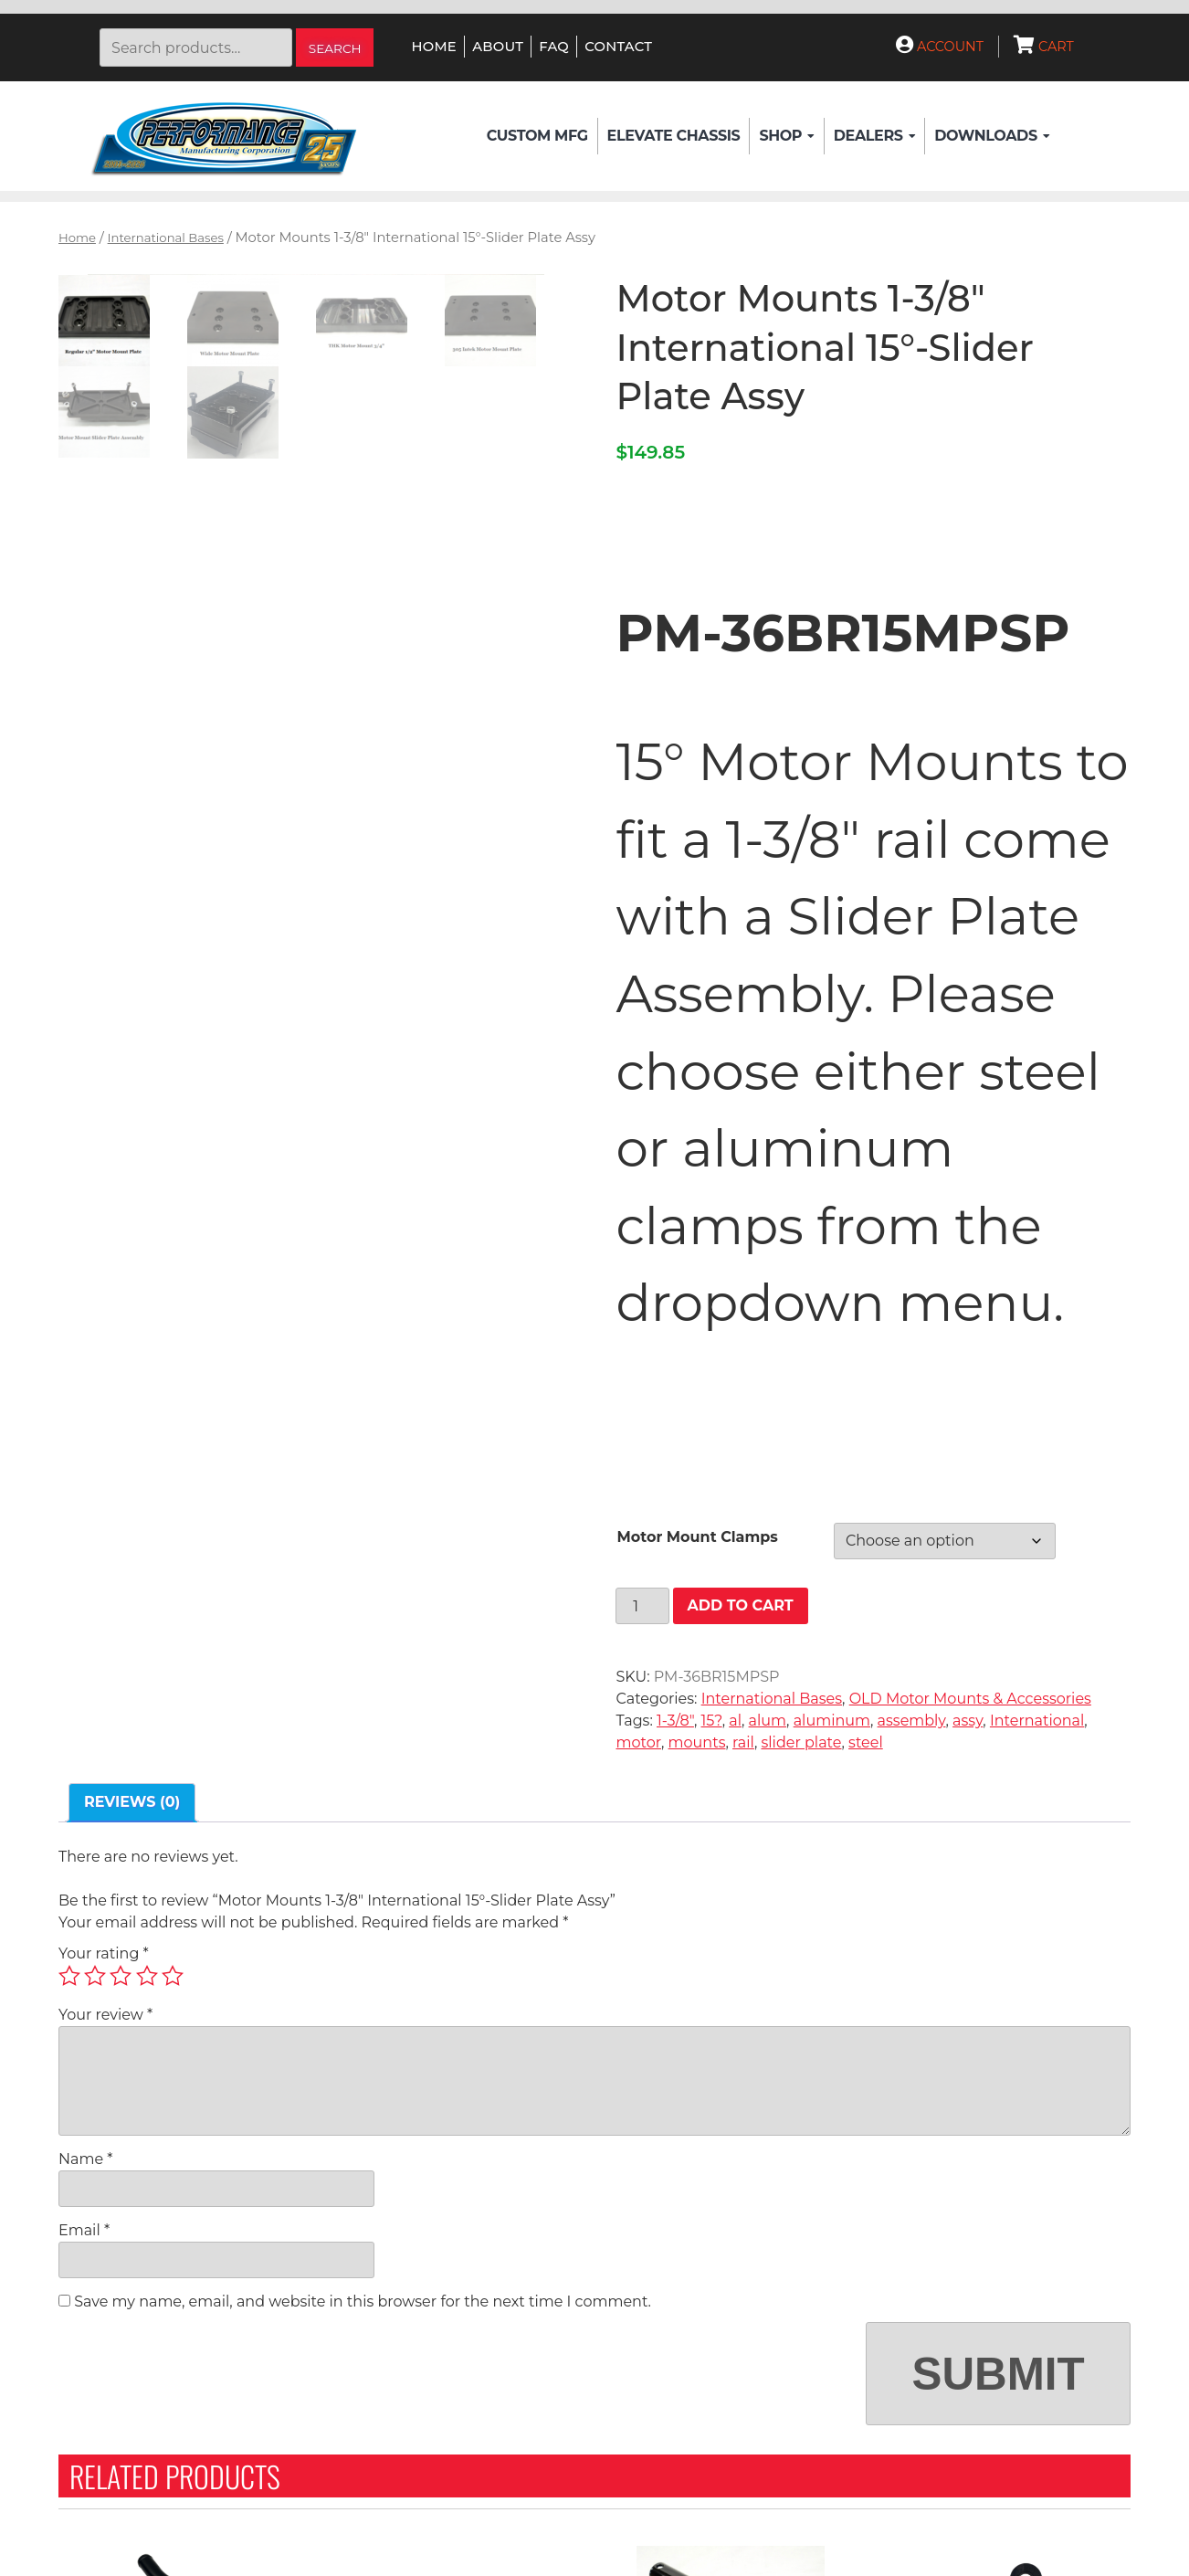 The width and height of the screenshot is (1189, 2576). I want to click on OLD Motor Mounts & Accessories, so click(970, 1698).